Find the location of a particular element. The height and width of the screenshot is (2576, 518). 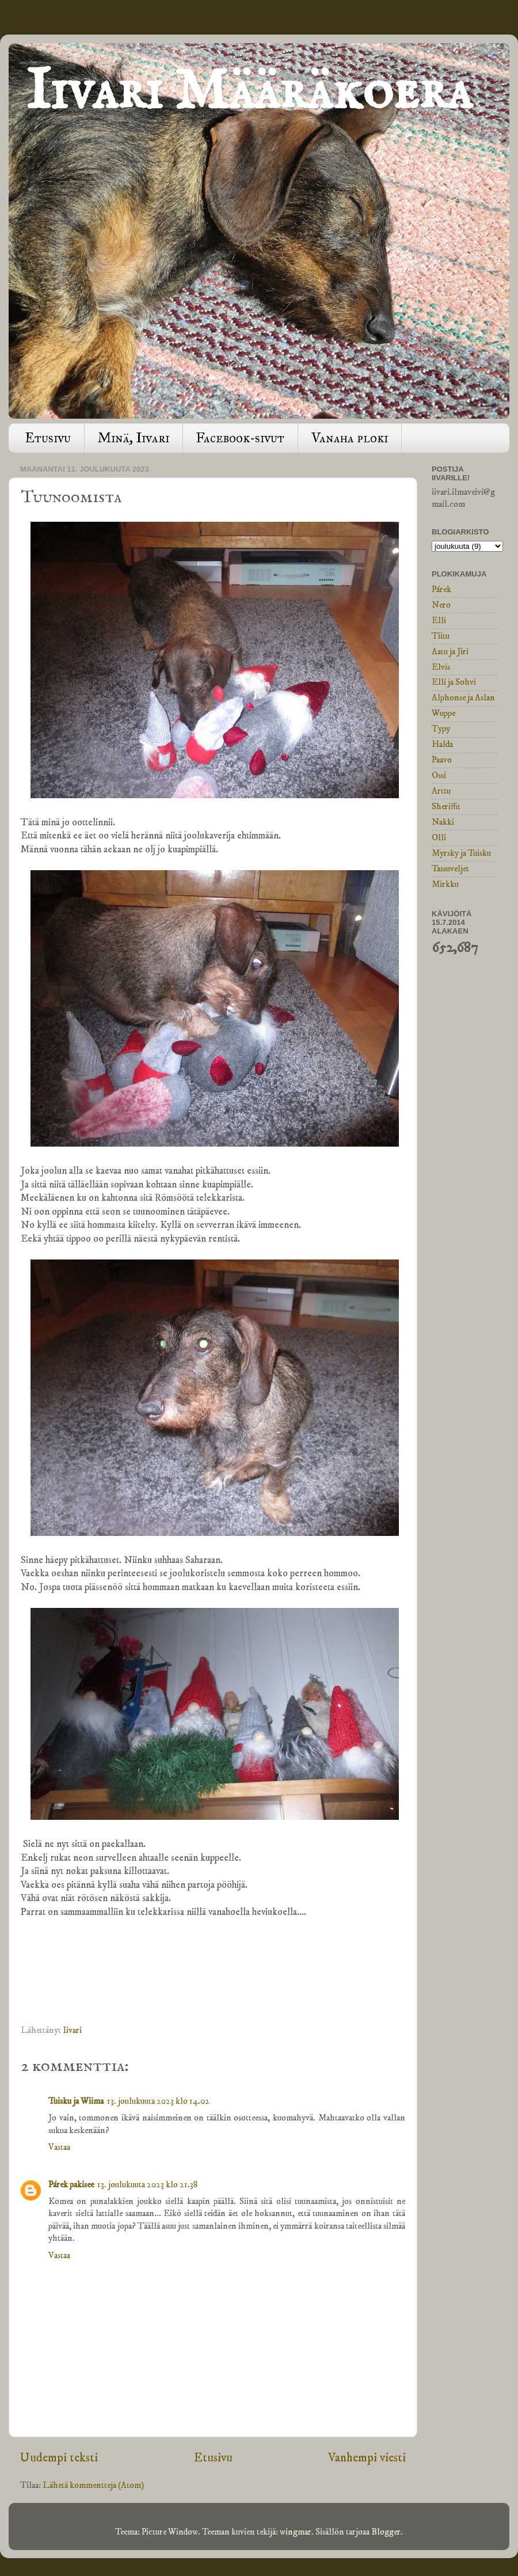

Halda is located at coordinates (442, 744).